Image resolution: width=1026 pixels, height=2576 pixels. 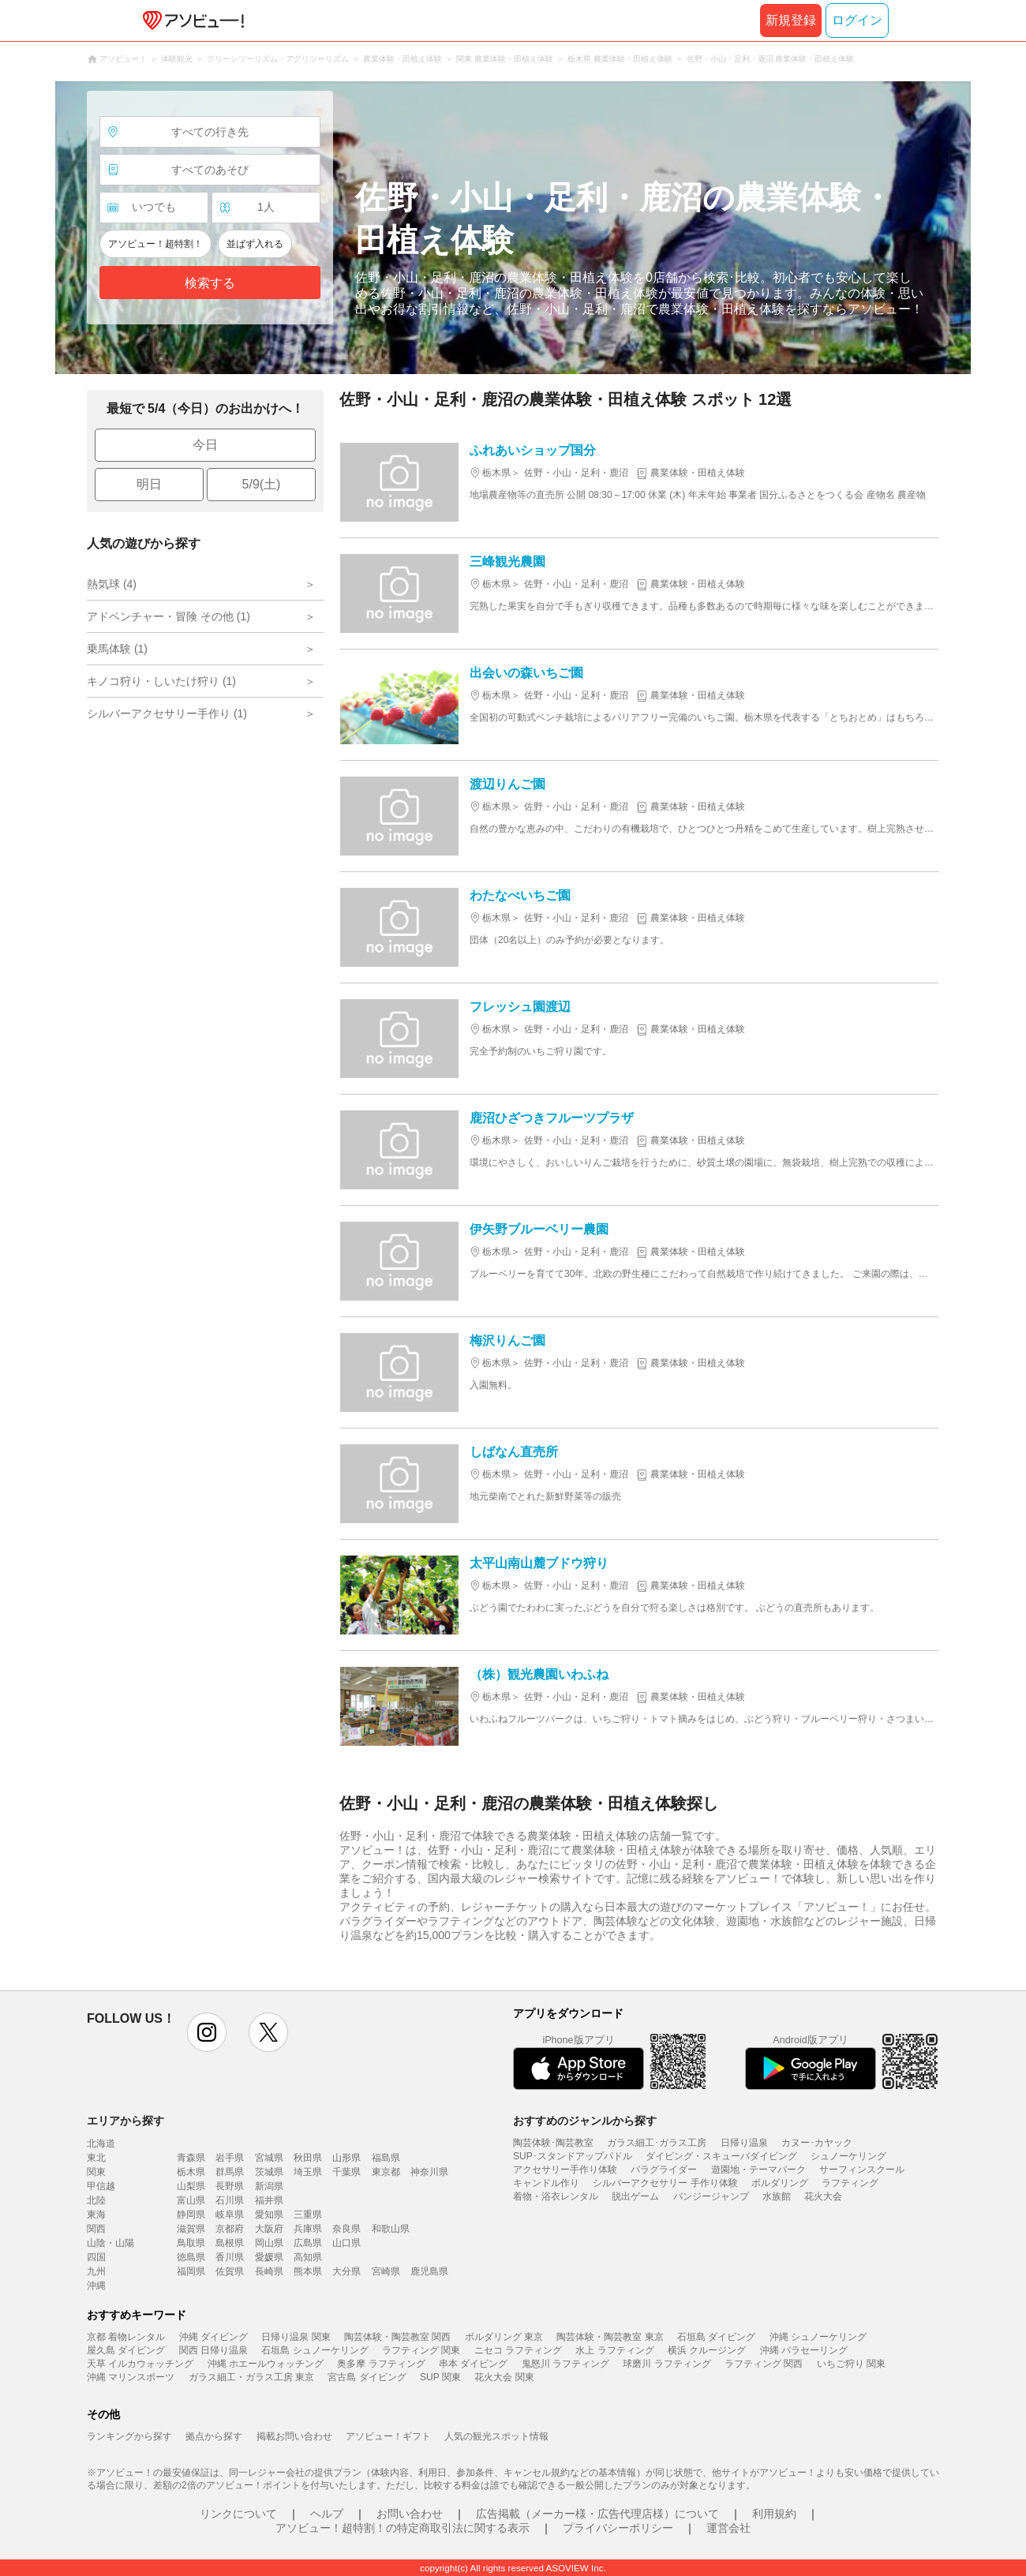 What do you see at coordinates (764, 2363) in the screenshot?
I see `ラフティング 関西` at bounding box center [764, 2363].